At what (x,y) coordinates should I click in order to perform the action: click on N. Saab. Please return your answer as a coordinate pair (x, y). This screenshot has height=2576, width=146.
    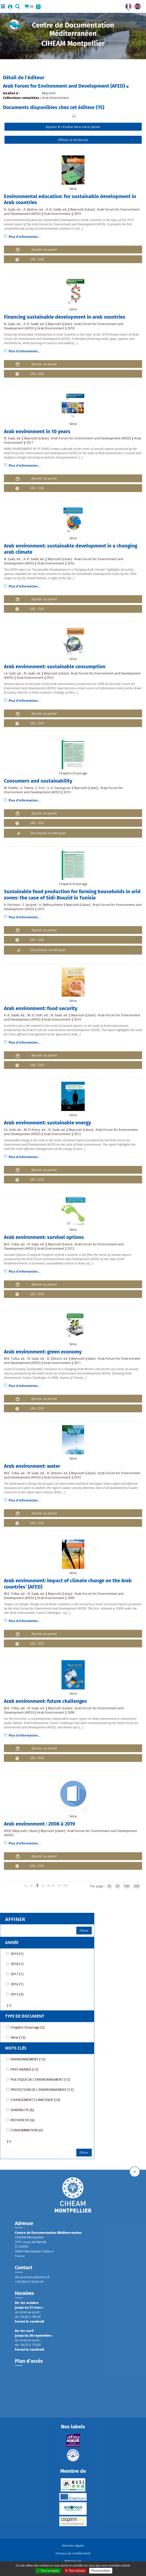
    Looking at the image, I should click on (9, 209).